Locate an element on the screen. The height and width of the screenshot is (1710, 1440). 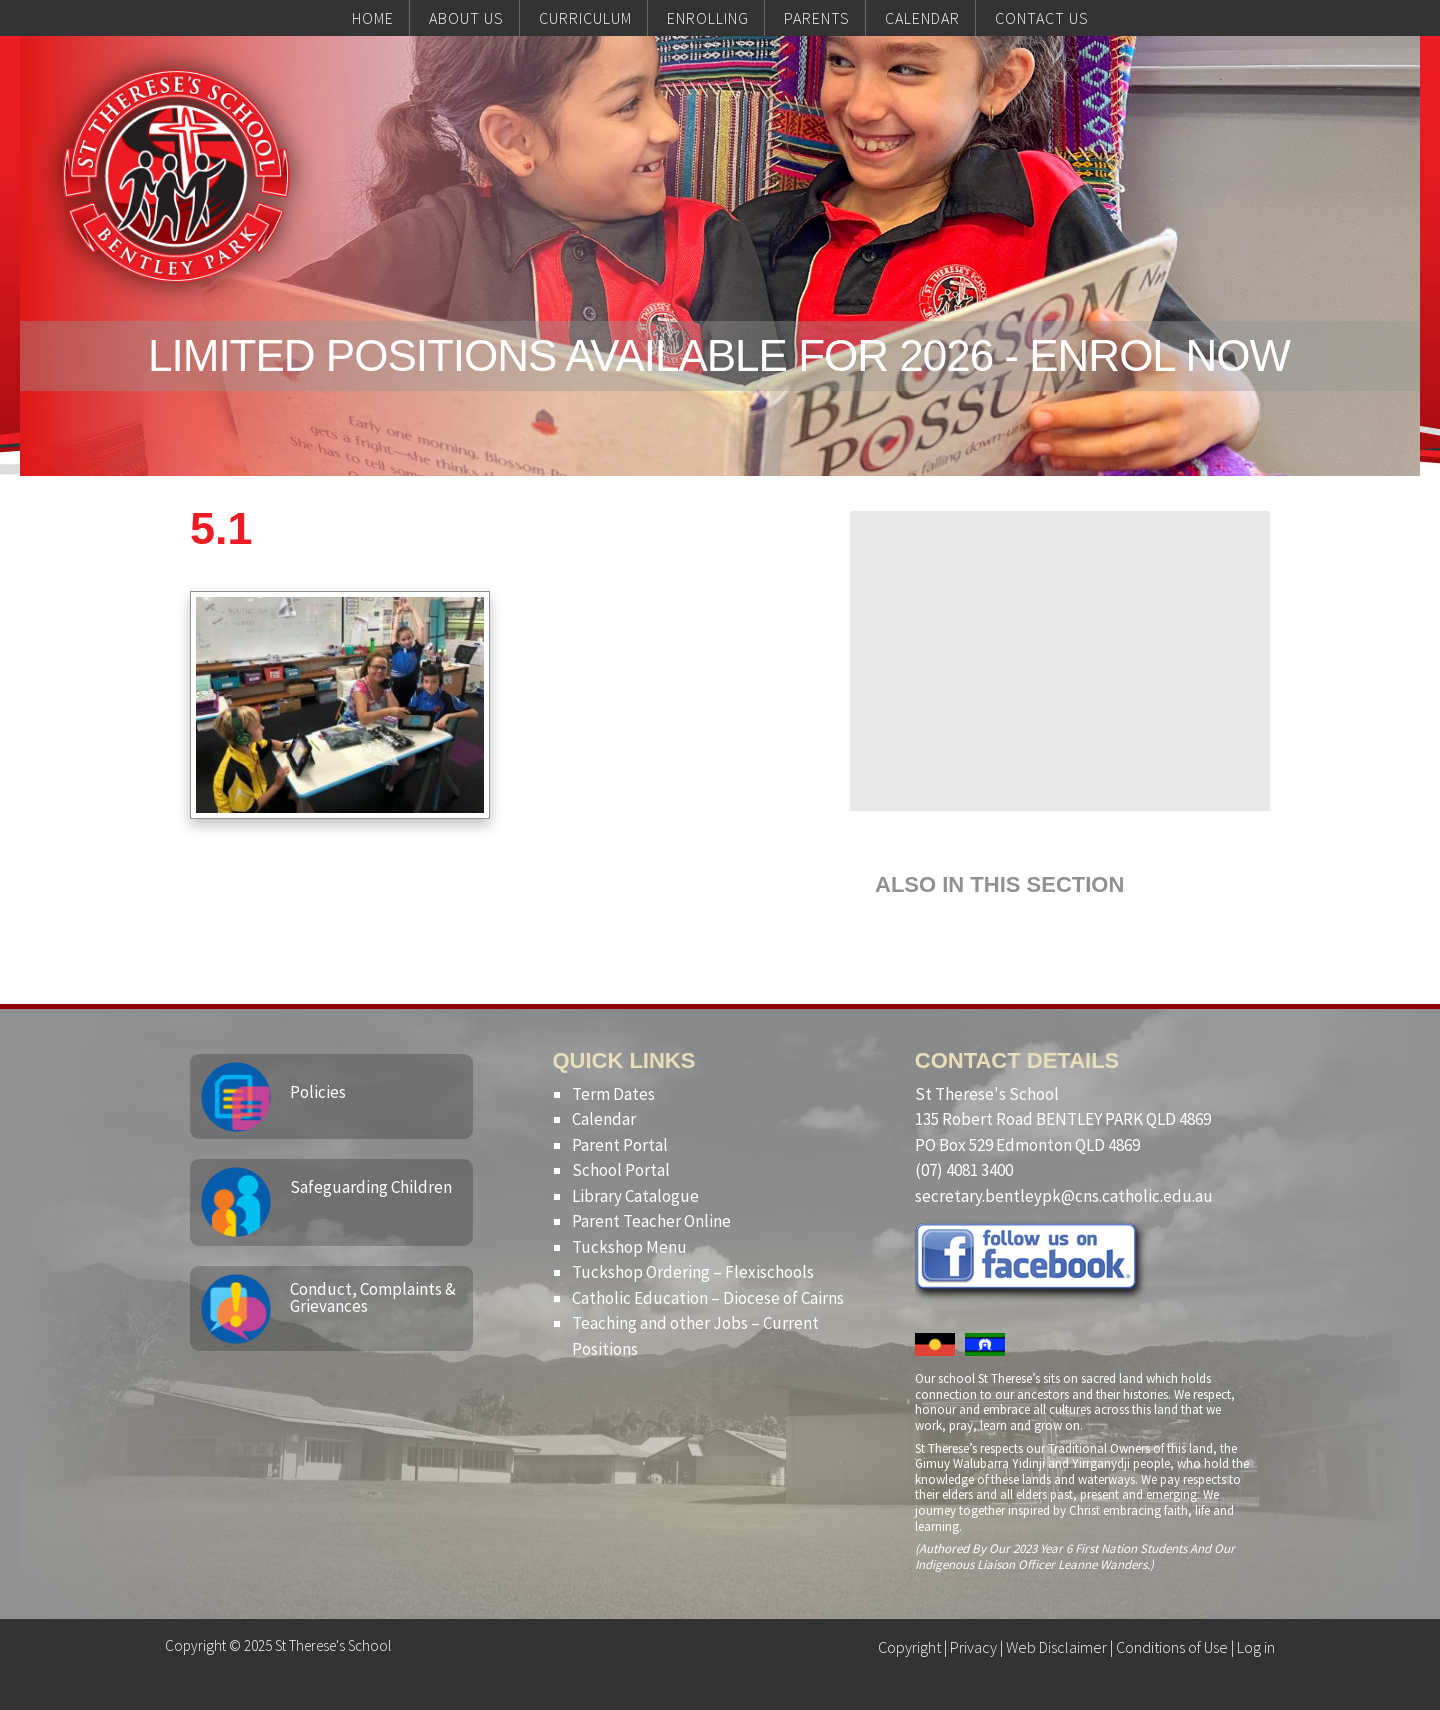
Catholic Education – Diocese of Cairns is located at coordinates (708, 1298).